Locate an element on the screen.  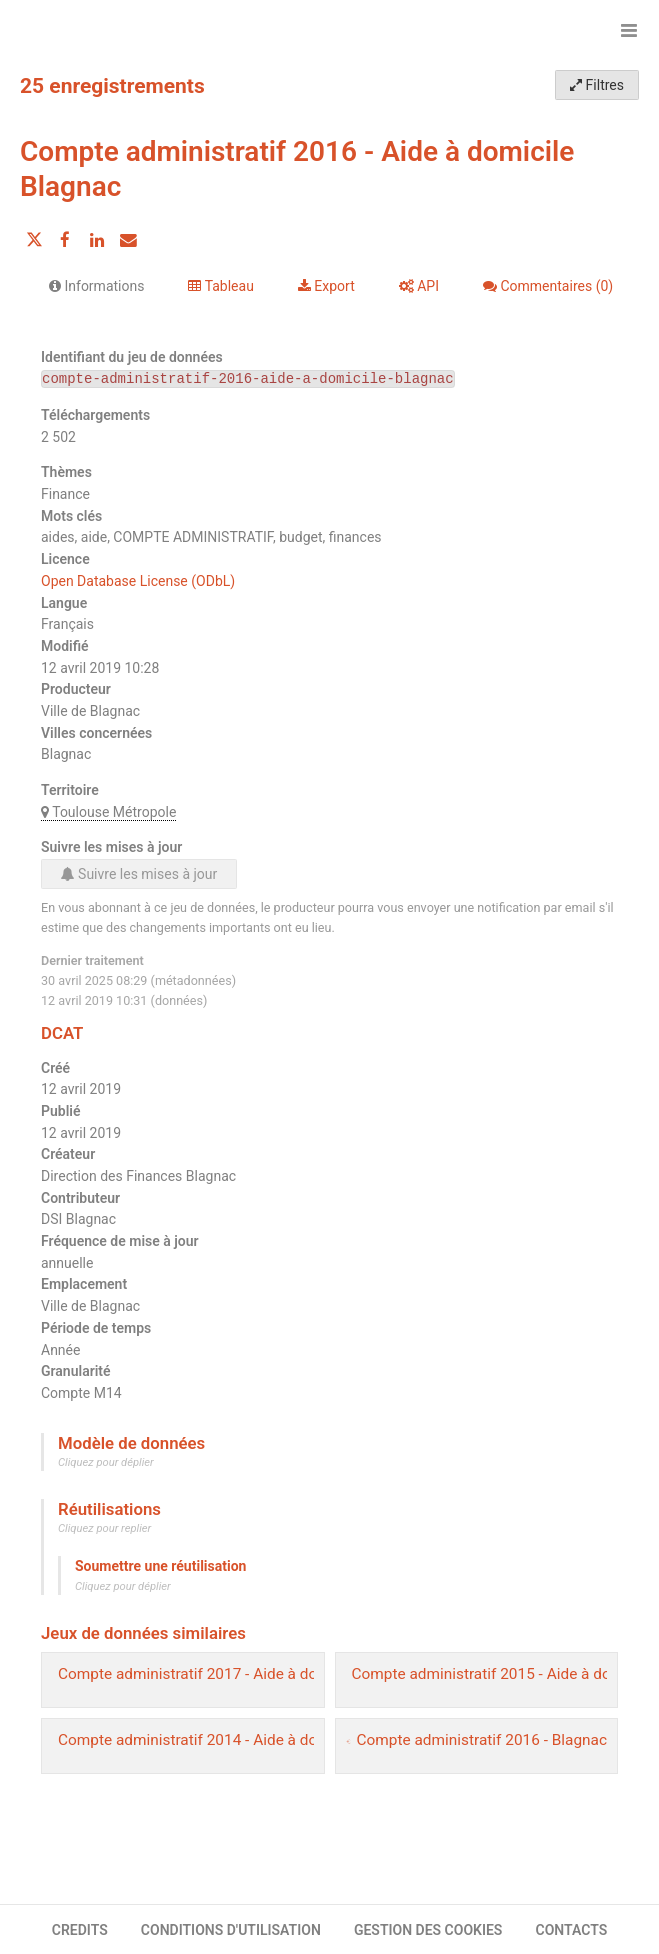
Tableau [tab] is located at coordinates (220, 286).